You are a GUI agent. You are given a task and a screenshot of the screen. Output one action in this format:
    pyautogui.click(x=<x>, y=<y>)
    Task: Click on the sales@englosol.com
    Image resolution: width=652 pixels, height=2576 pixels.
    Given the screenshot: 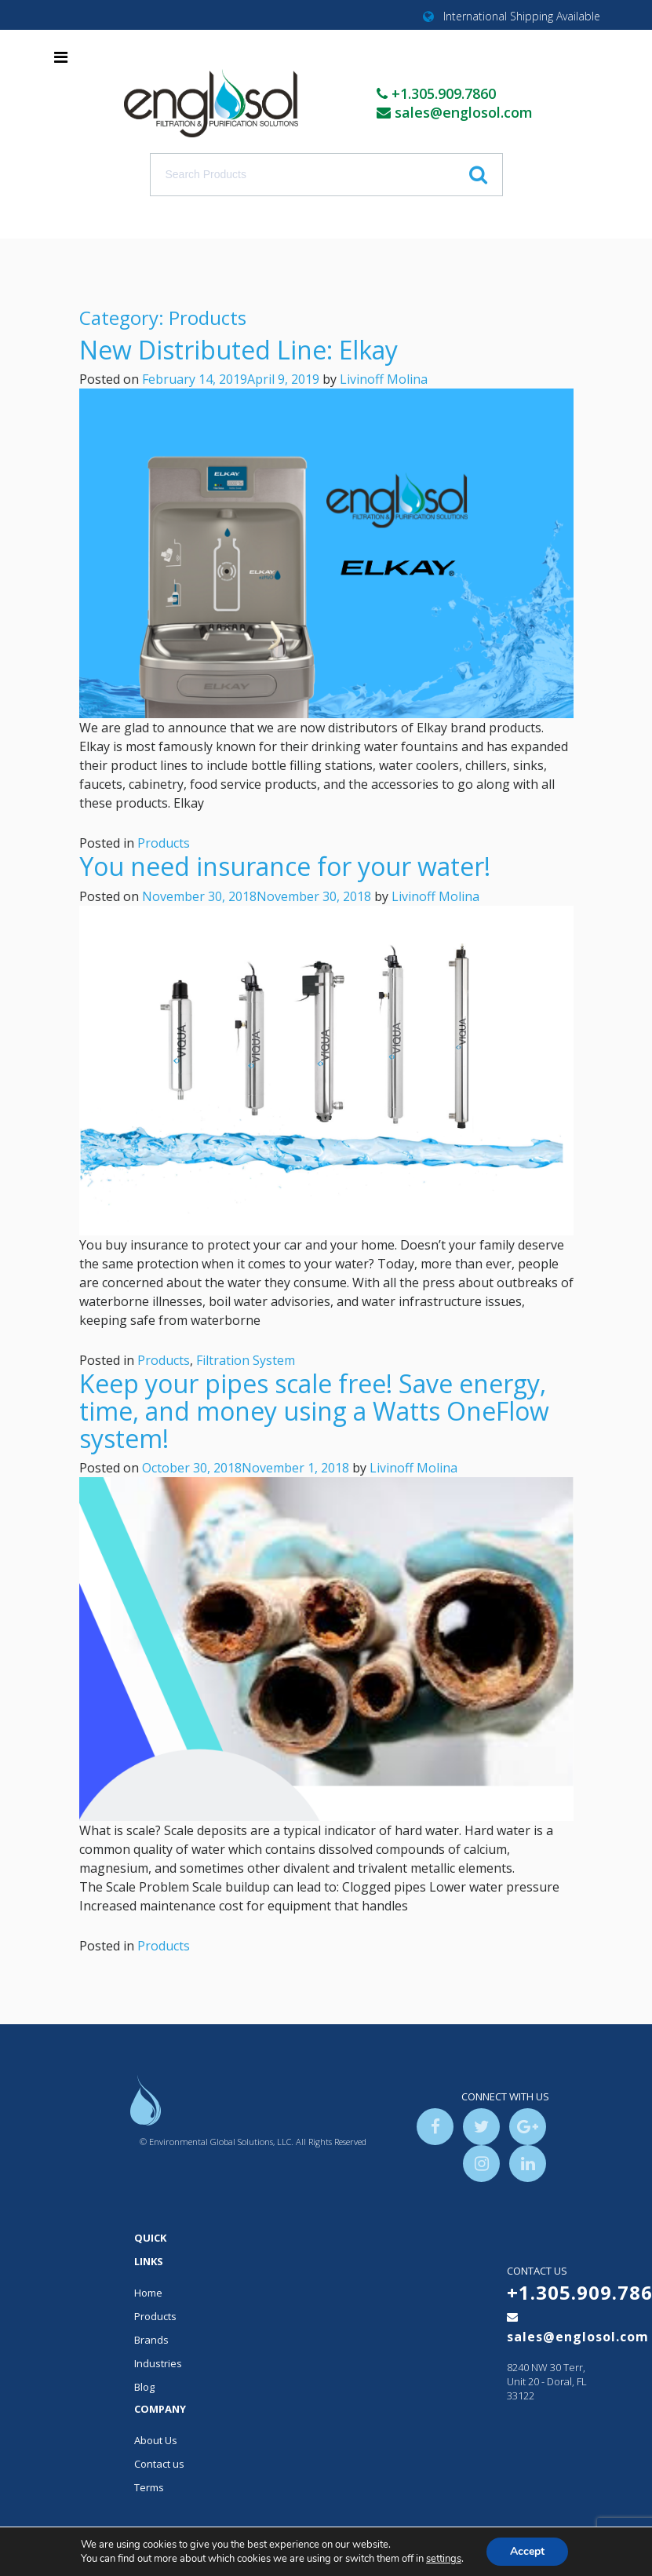 What is the action you would take?
    pyautogui.click(x=464, y=112)
    